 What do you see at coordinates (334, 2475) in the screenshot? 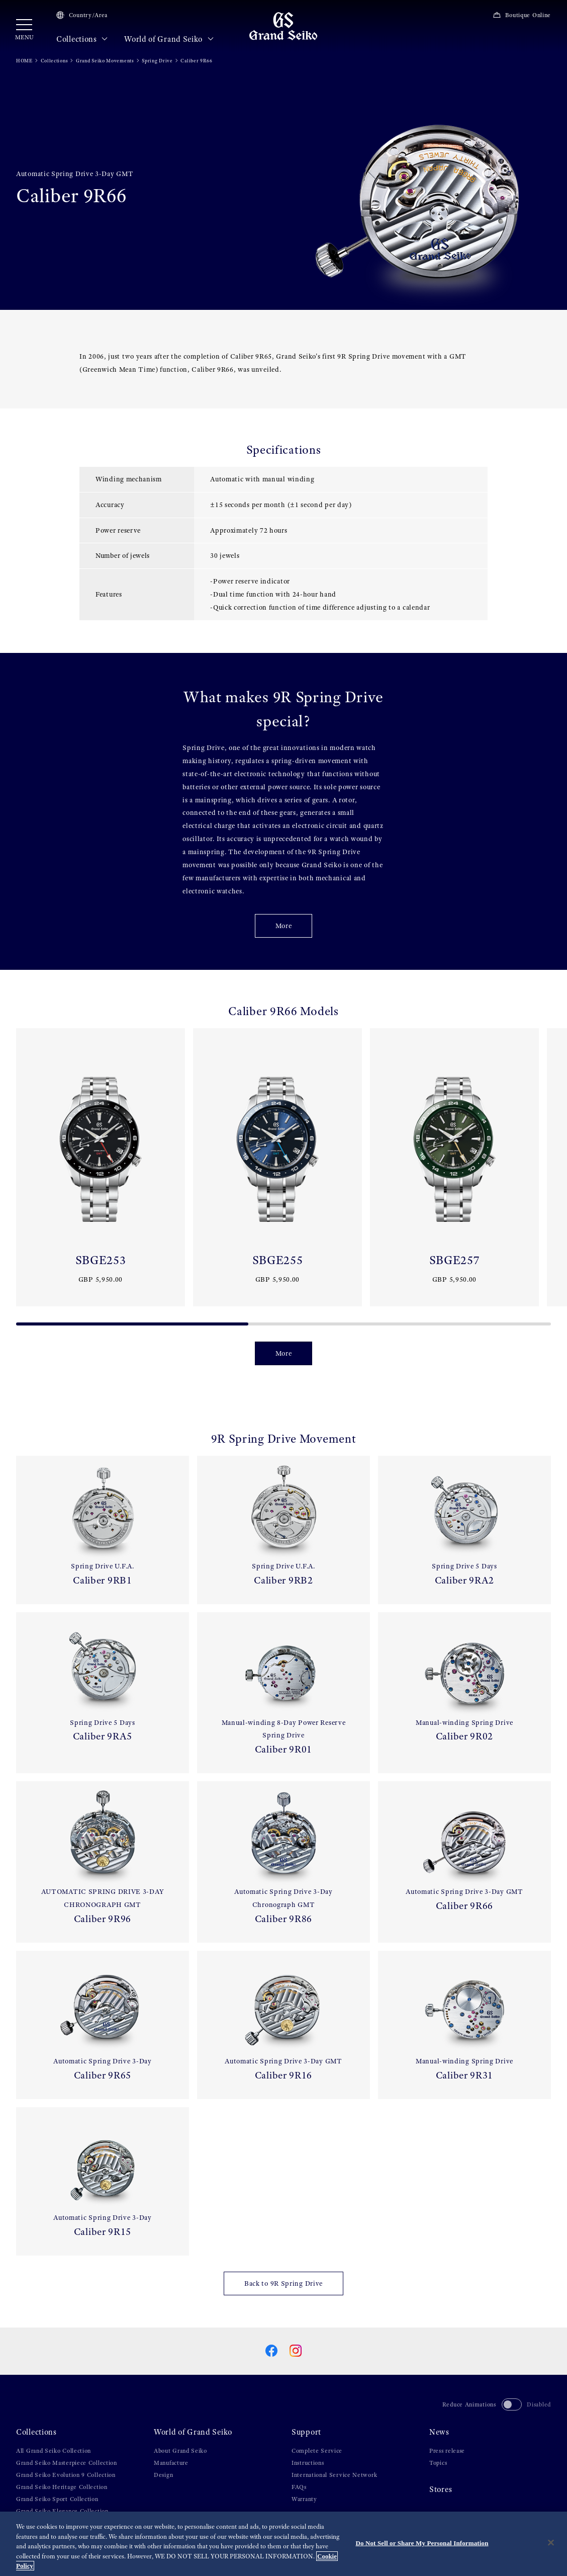
I see `International Service Network` at bounding box center [334, 2475].